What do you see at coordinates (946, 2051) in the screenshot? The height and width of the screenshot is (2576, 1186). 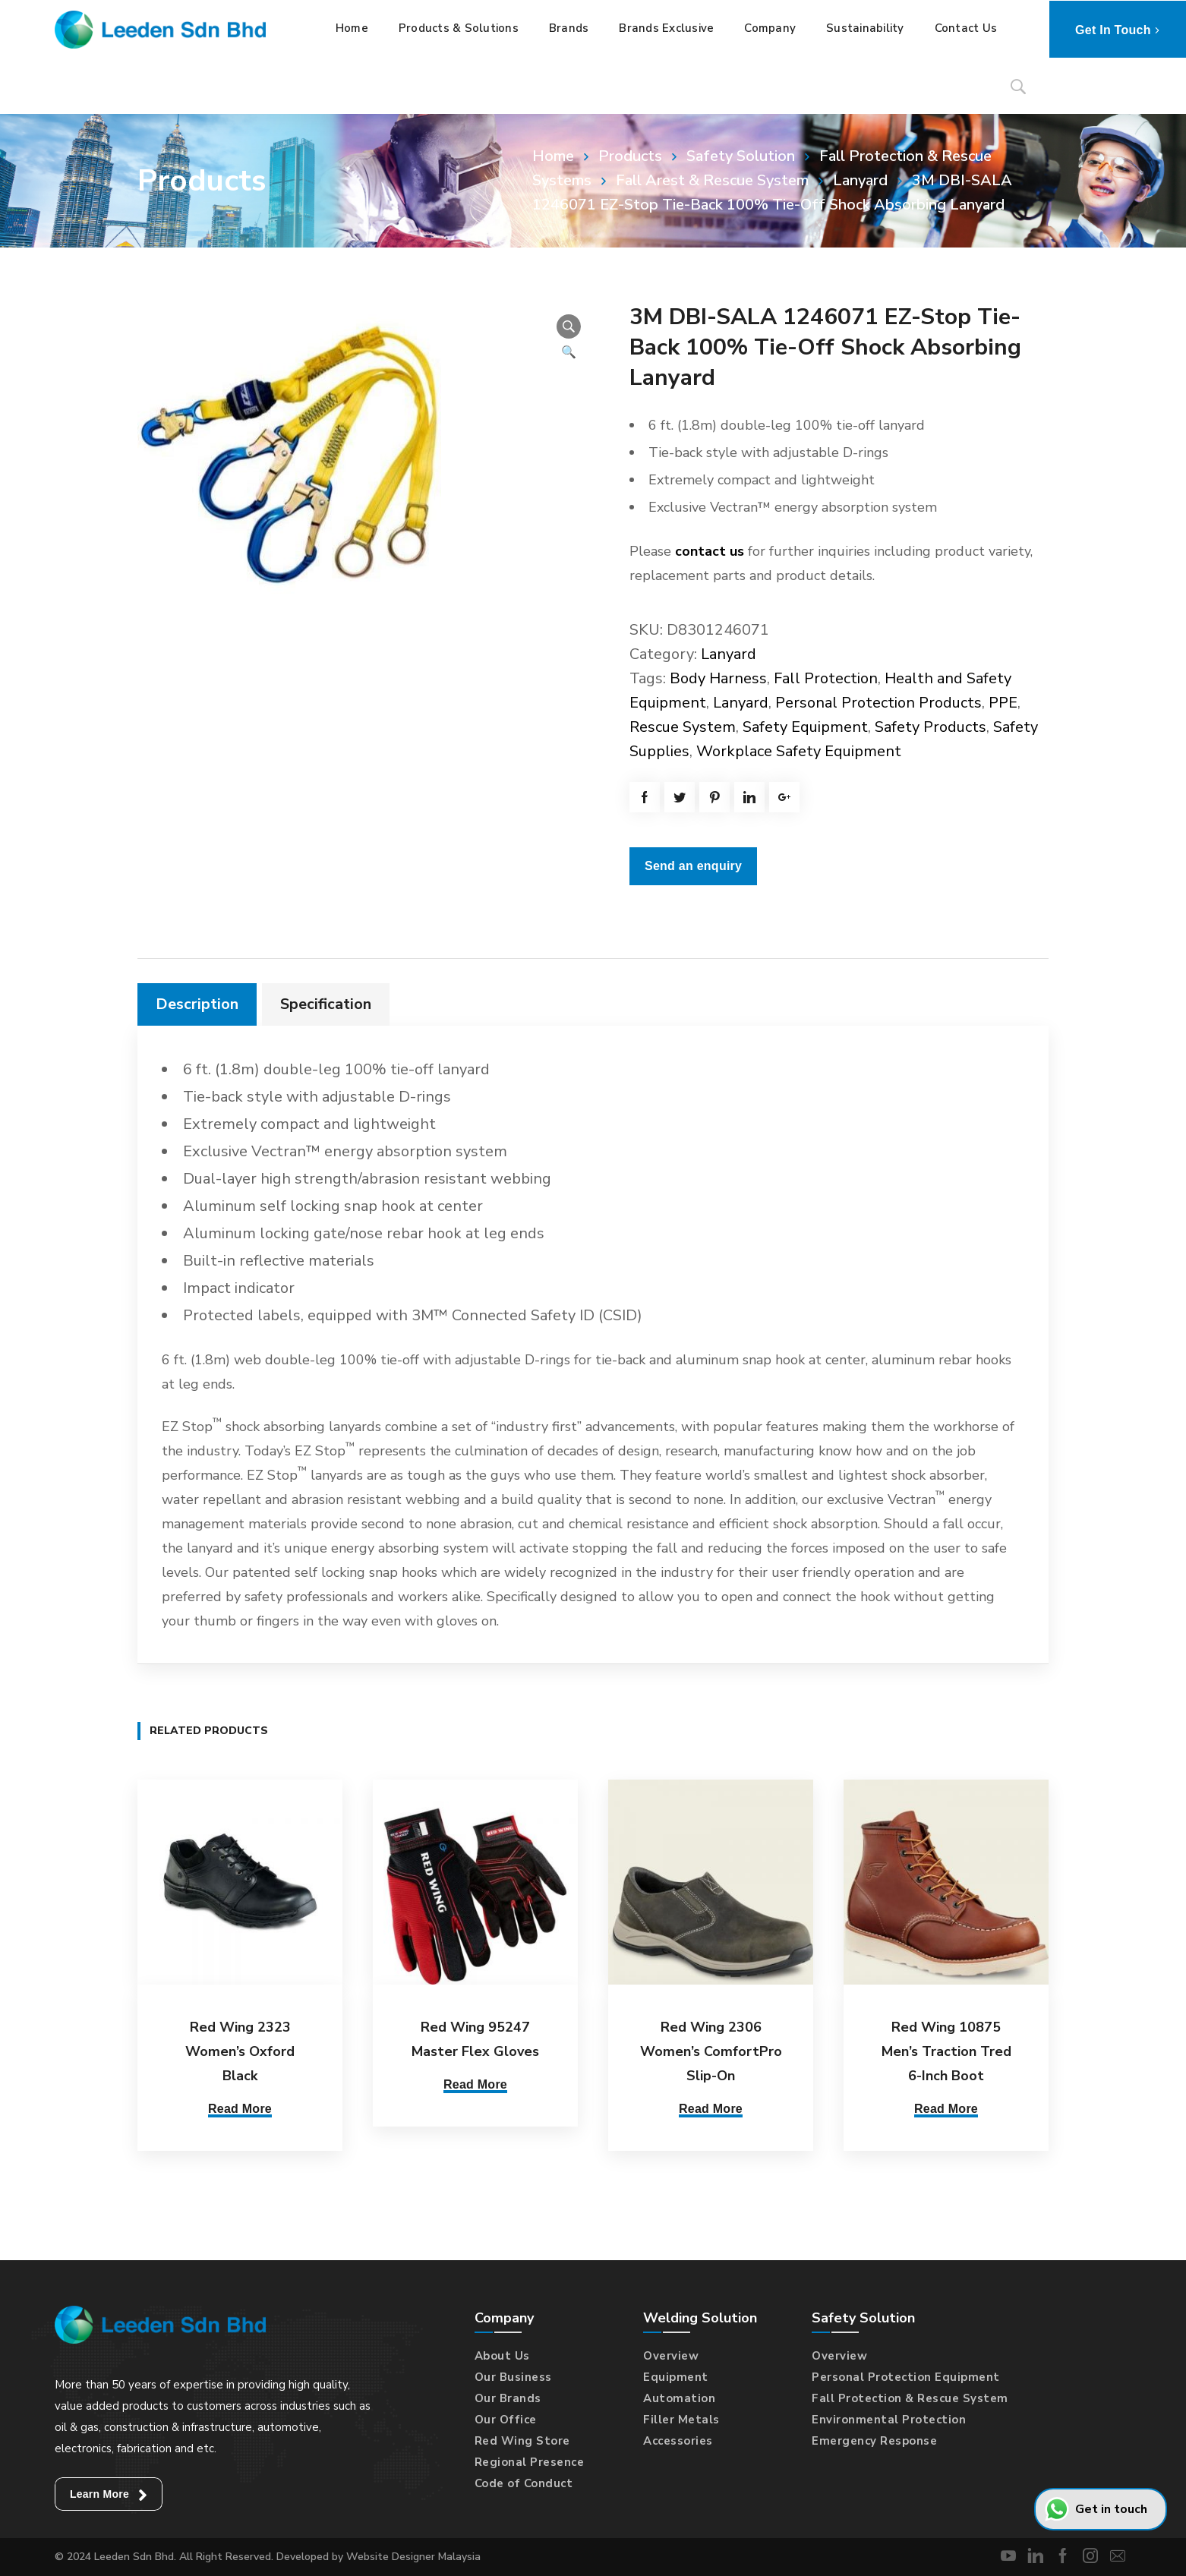 I see `Red Wing 10875 Men’s Traction Tred 6-Inch Boot` at bounding box center [946, 2051].